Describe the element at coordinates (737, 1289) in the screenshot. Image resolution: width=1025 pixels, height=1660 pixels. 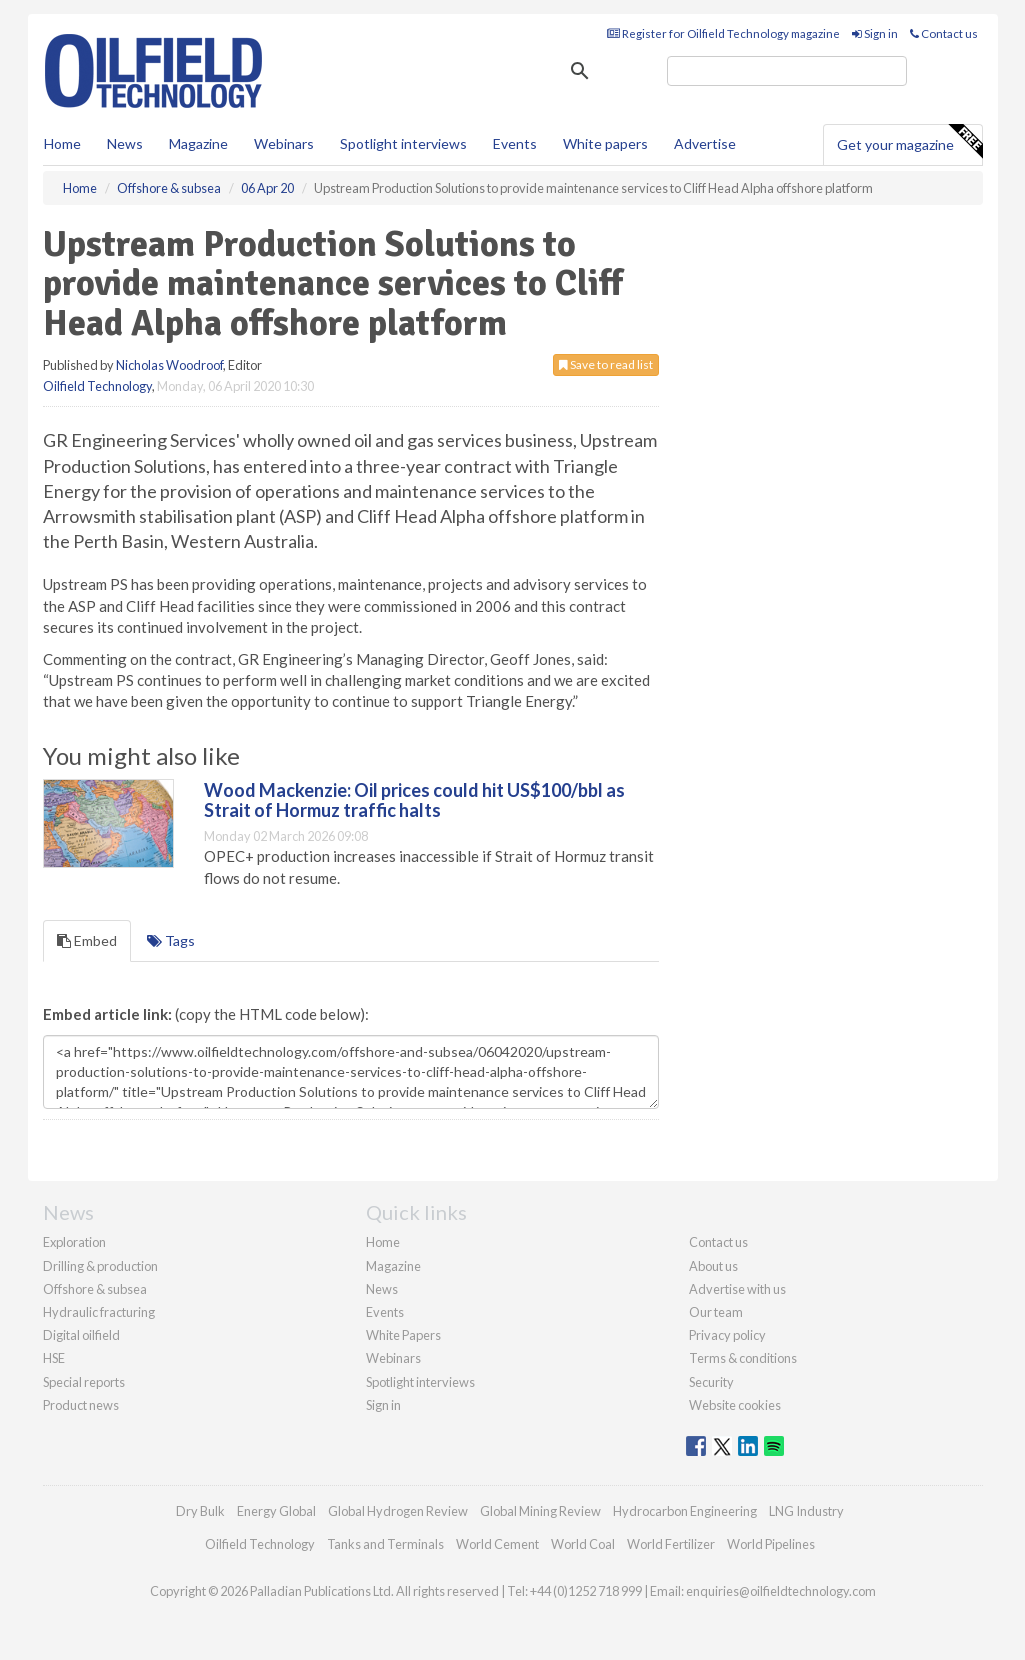
I see `Advertise with us` at that location.